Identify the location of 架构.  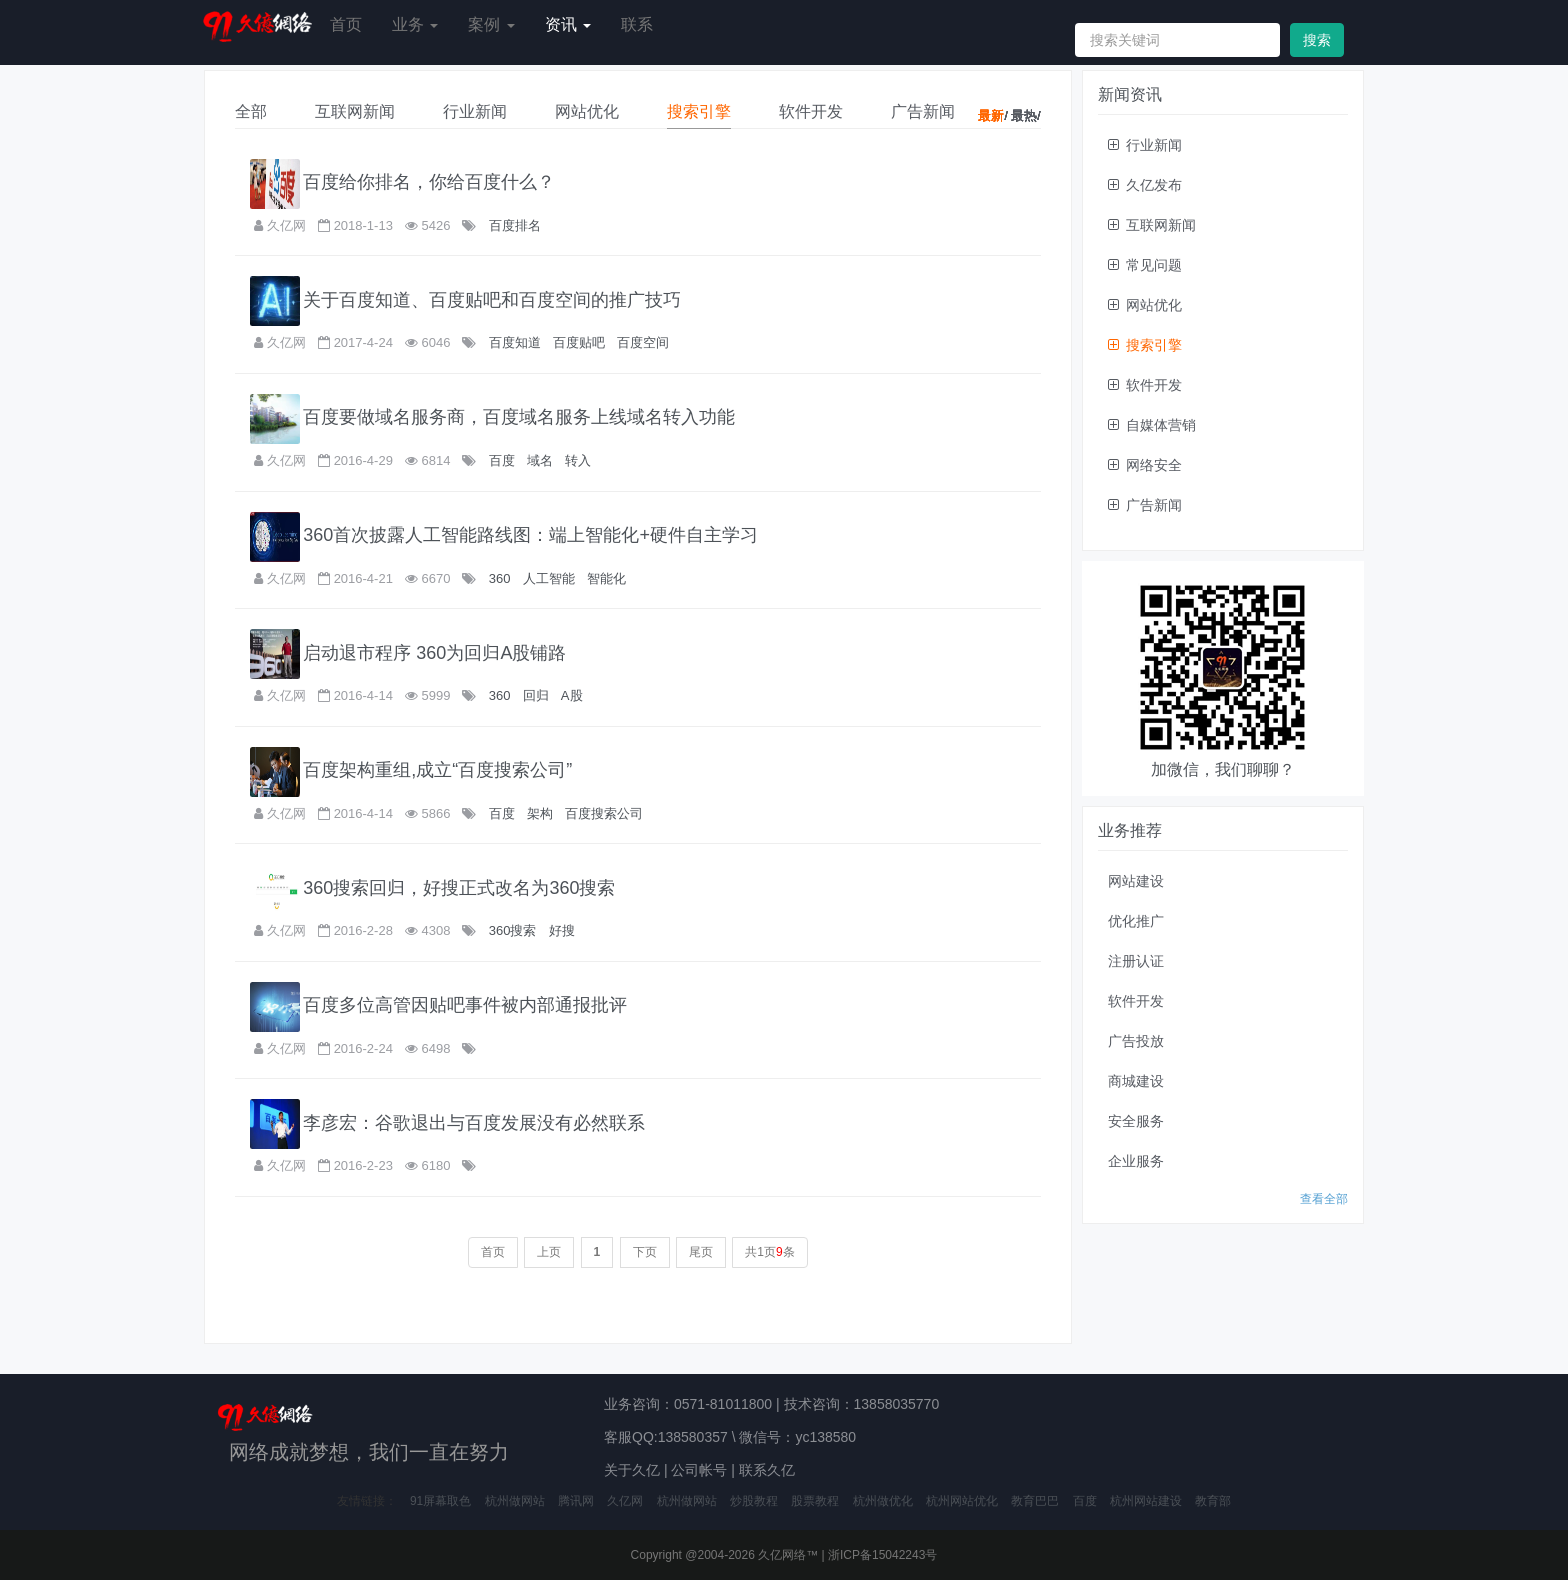
(543, 813).